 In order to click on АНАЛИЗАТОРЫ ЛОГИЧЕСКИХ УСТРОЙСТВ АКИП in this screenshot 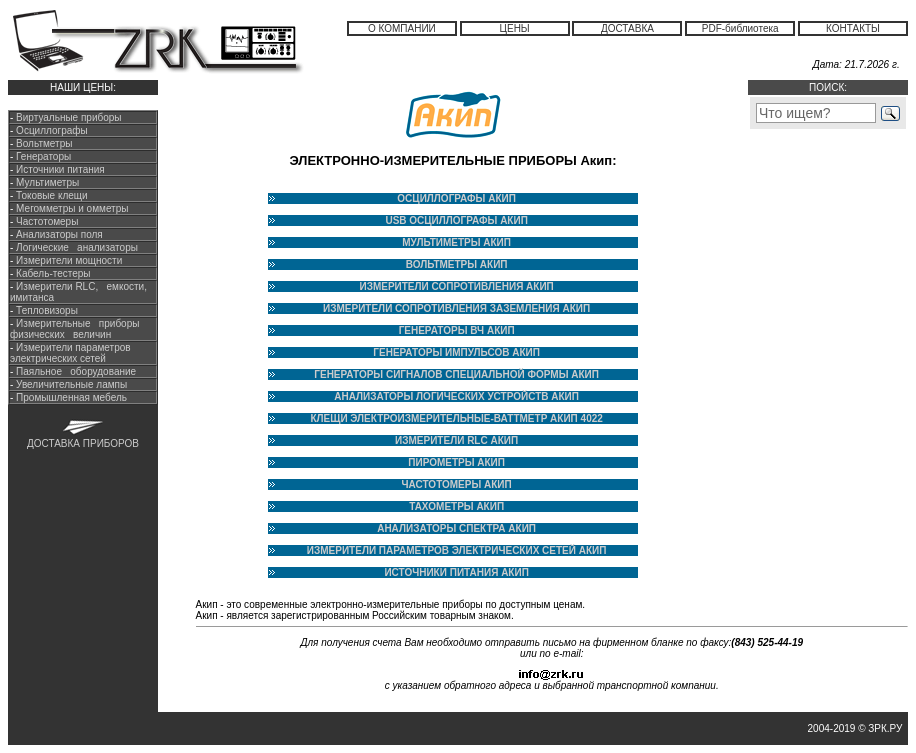, I will do `click(456, 396)`.